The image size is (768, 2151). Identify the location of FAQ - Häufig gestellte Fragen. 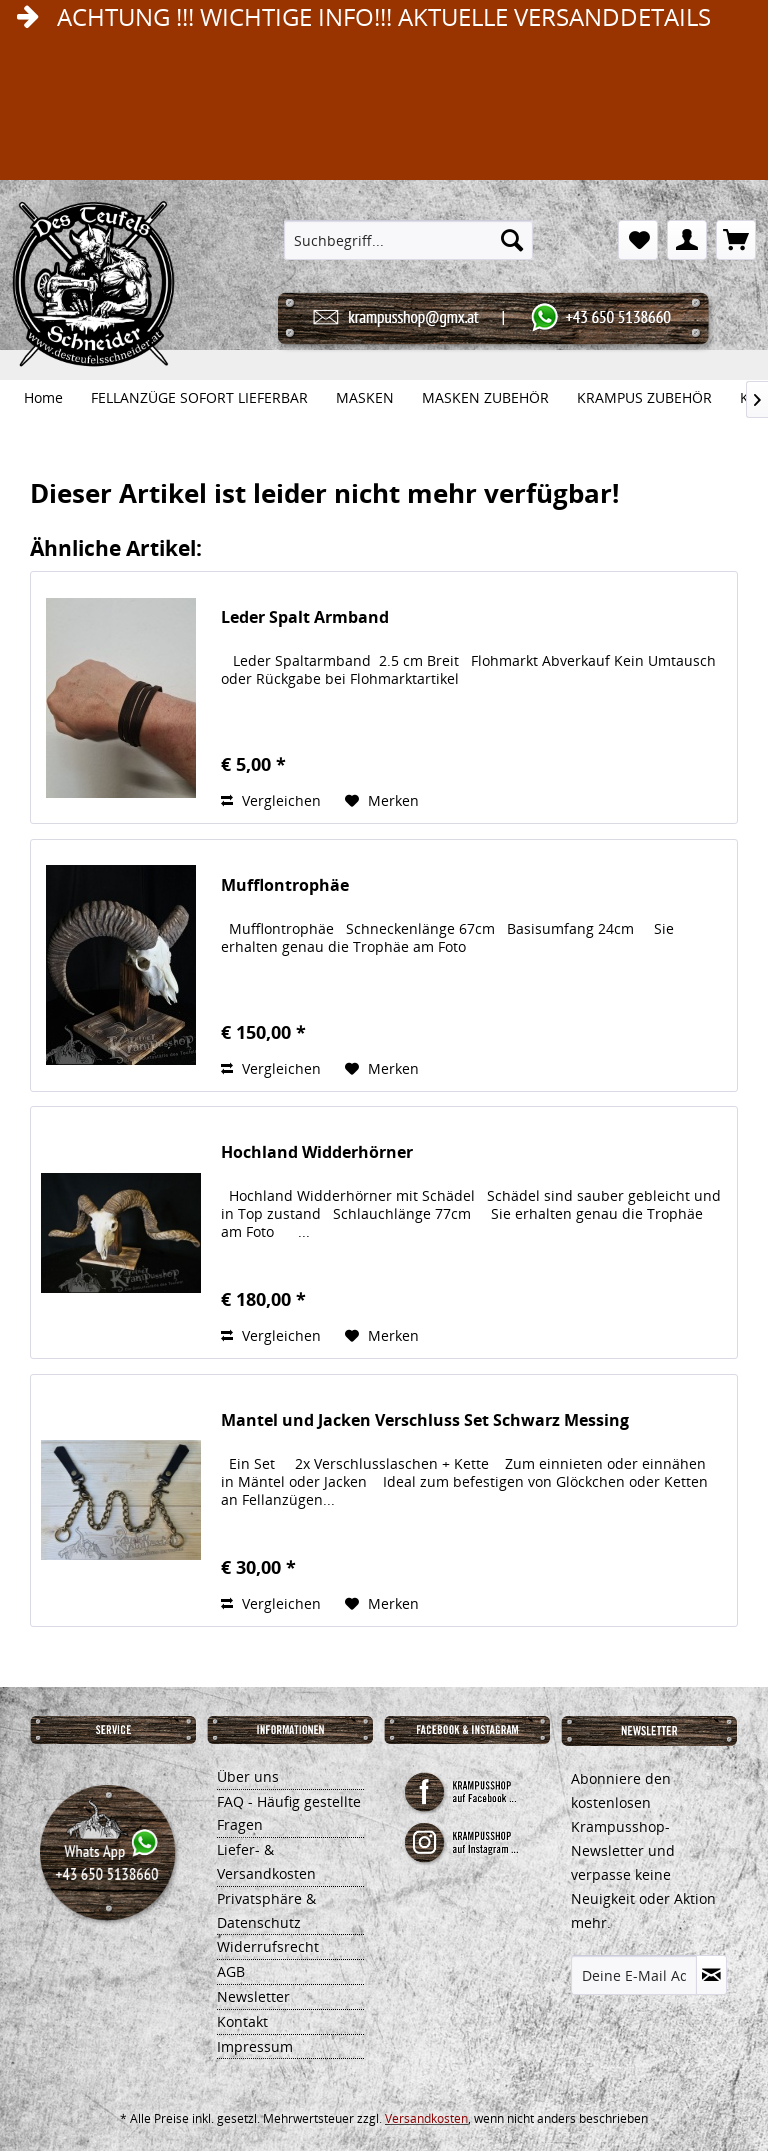
(289, 1813).